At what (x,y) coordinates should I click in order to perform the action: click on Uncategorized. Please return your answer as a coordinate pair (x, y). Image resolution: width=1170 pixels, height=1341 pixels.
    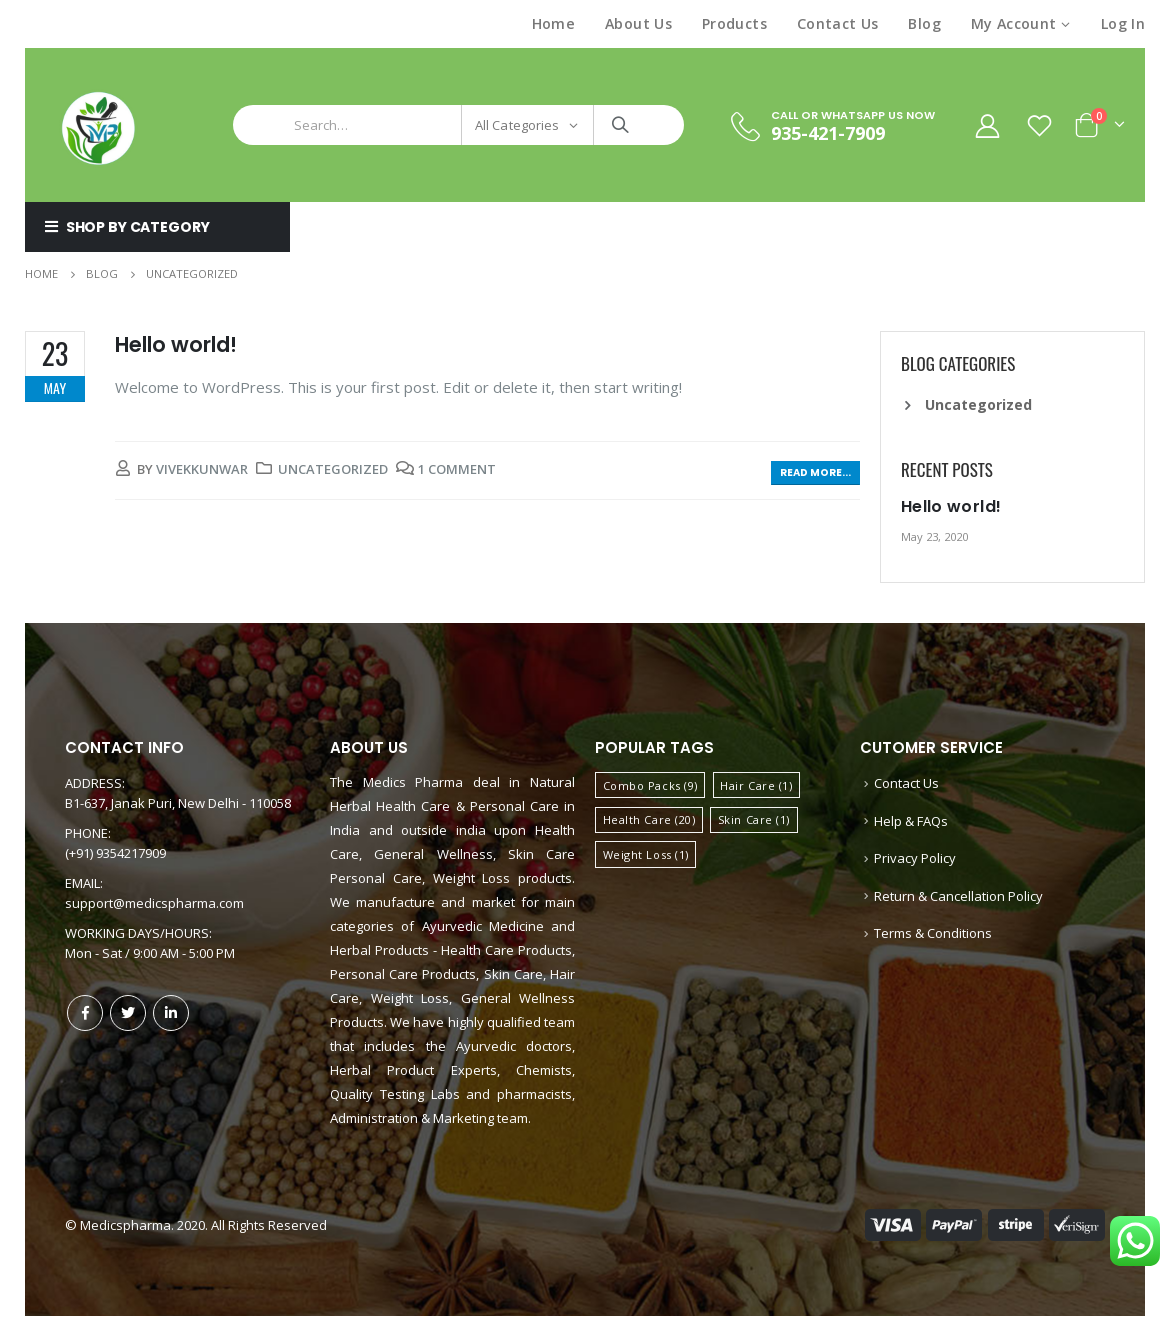
    Looking at the image, I should click on (333, 469).